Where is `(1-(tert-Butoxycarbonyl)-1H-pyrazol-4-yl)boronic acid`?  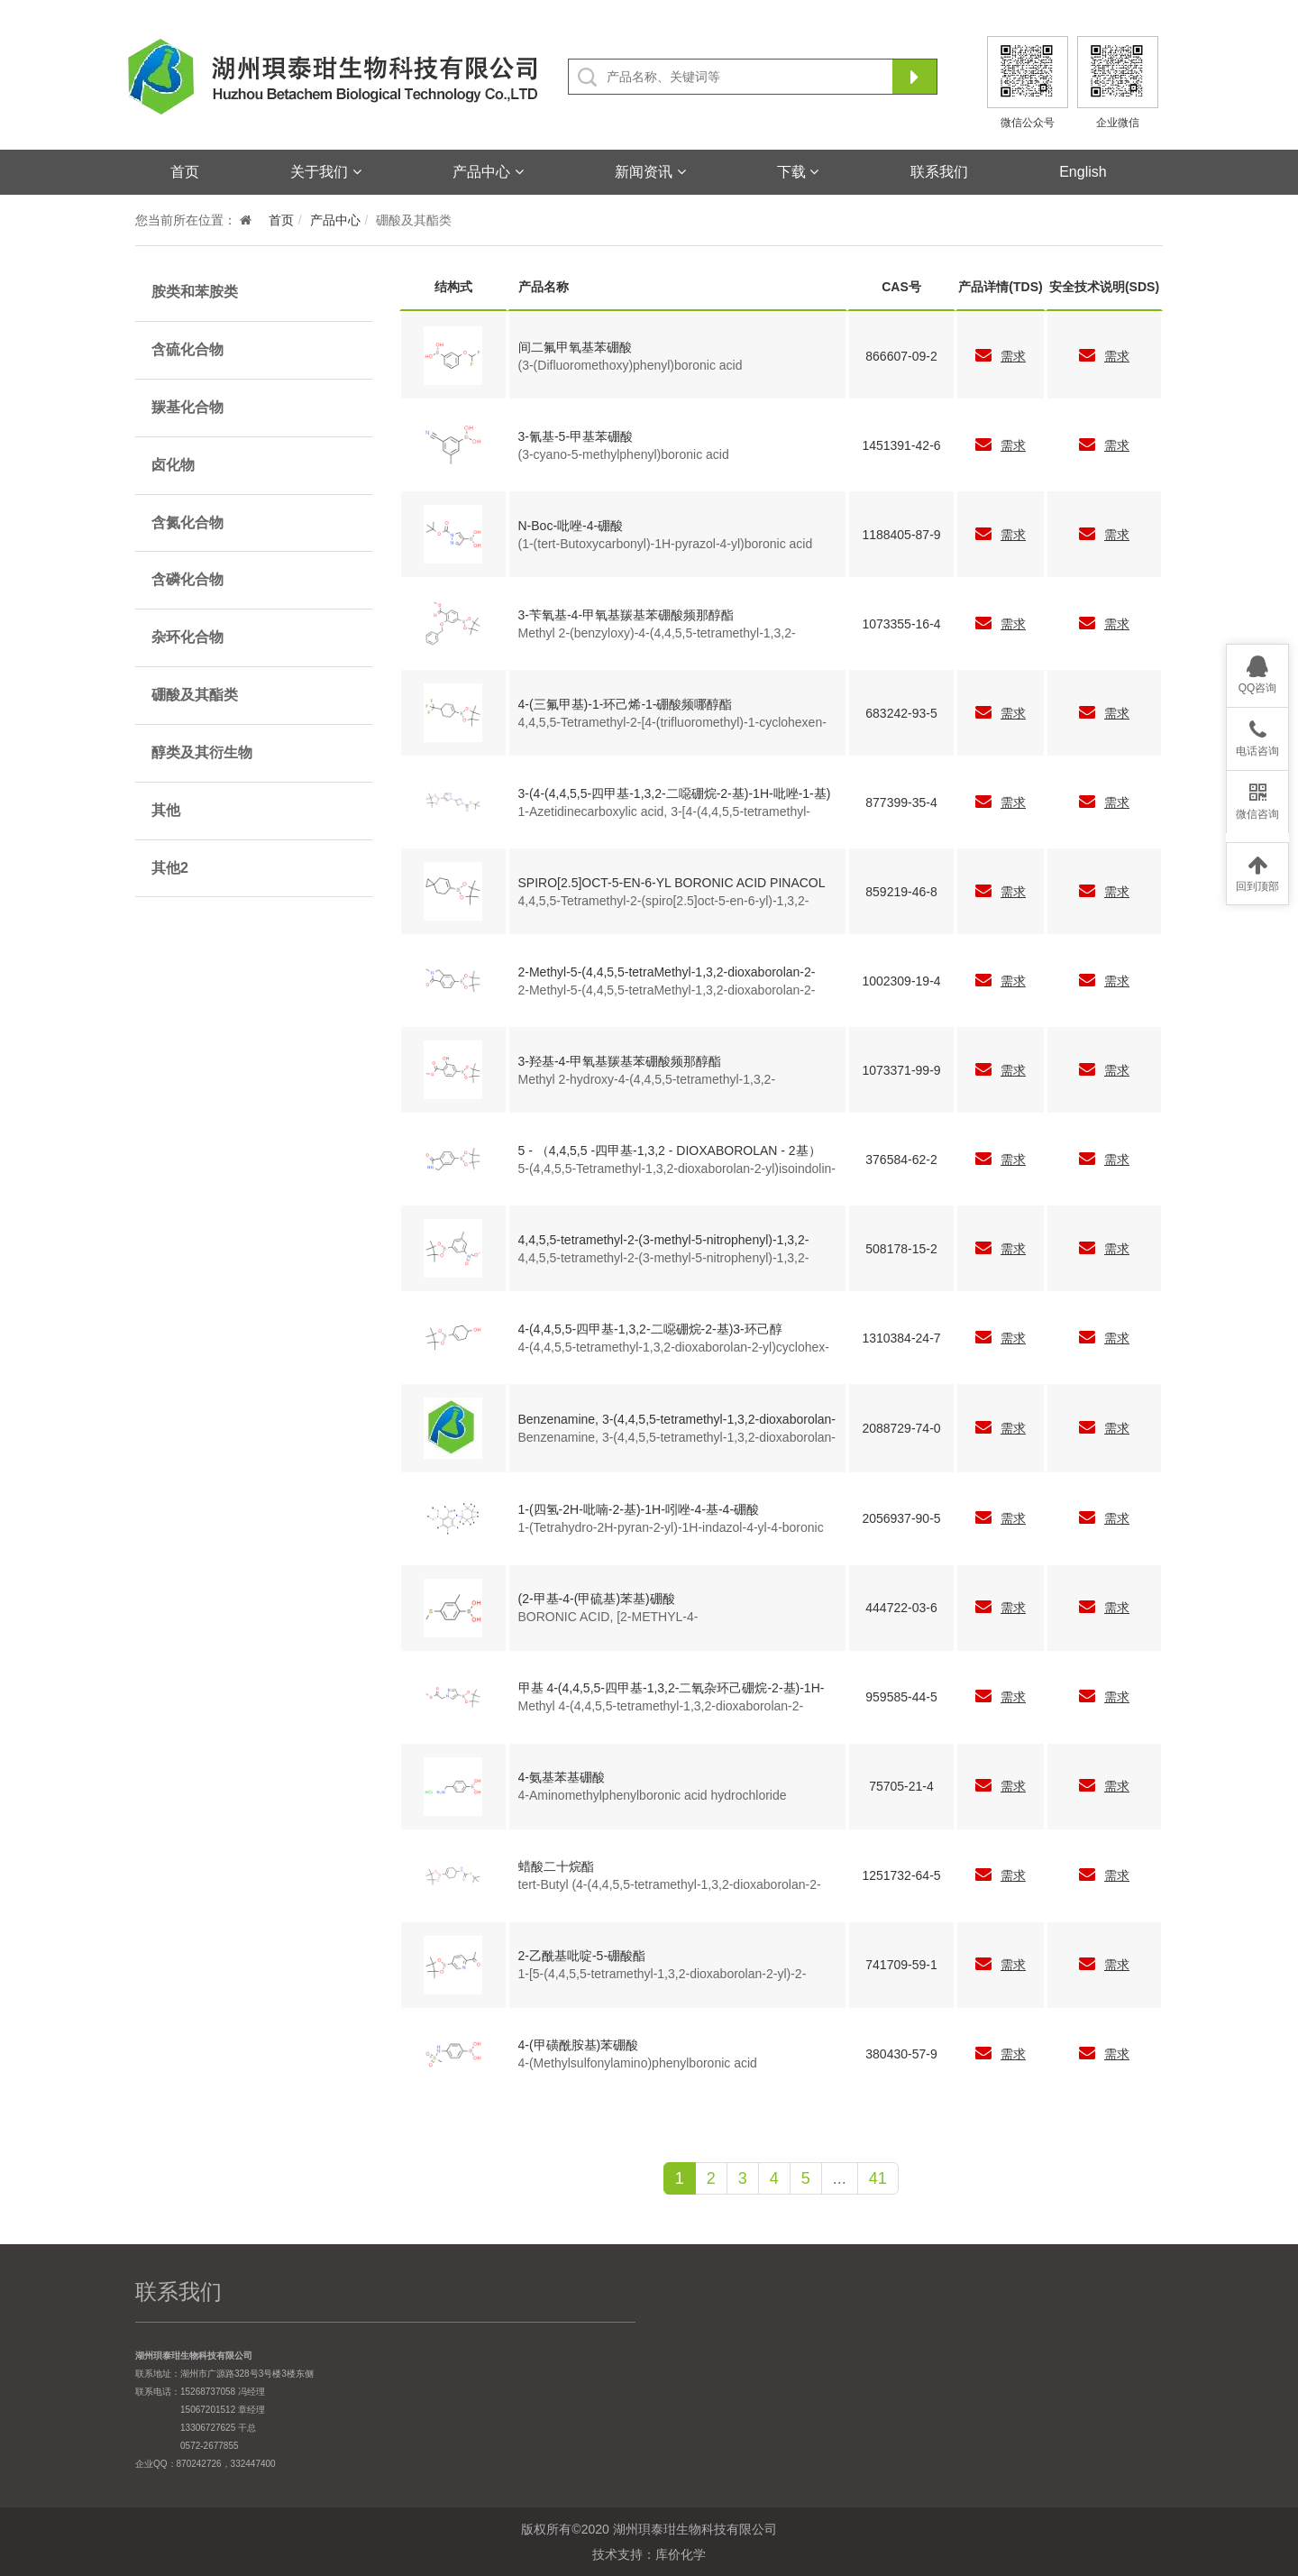
(1-(tert-Butoxycarbonyl)-1H-pyrazol-4-yl)boronic acid is located at coordinates (665, 543).